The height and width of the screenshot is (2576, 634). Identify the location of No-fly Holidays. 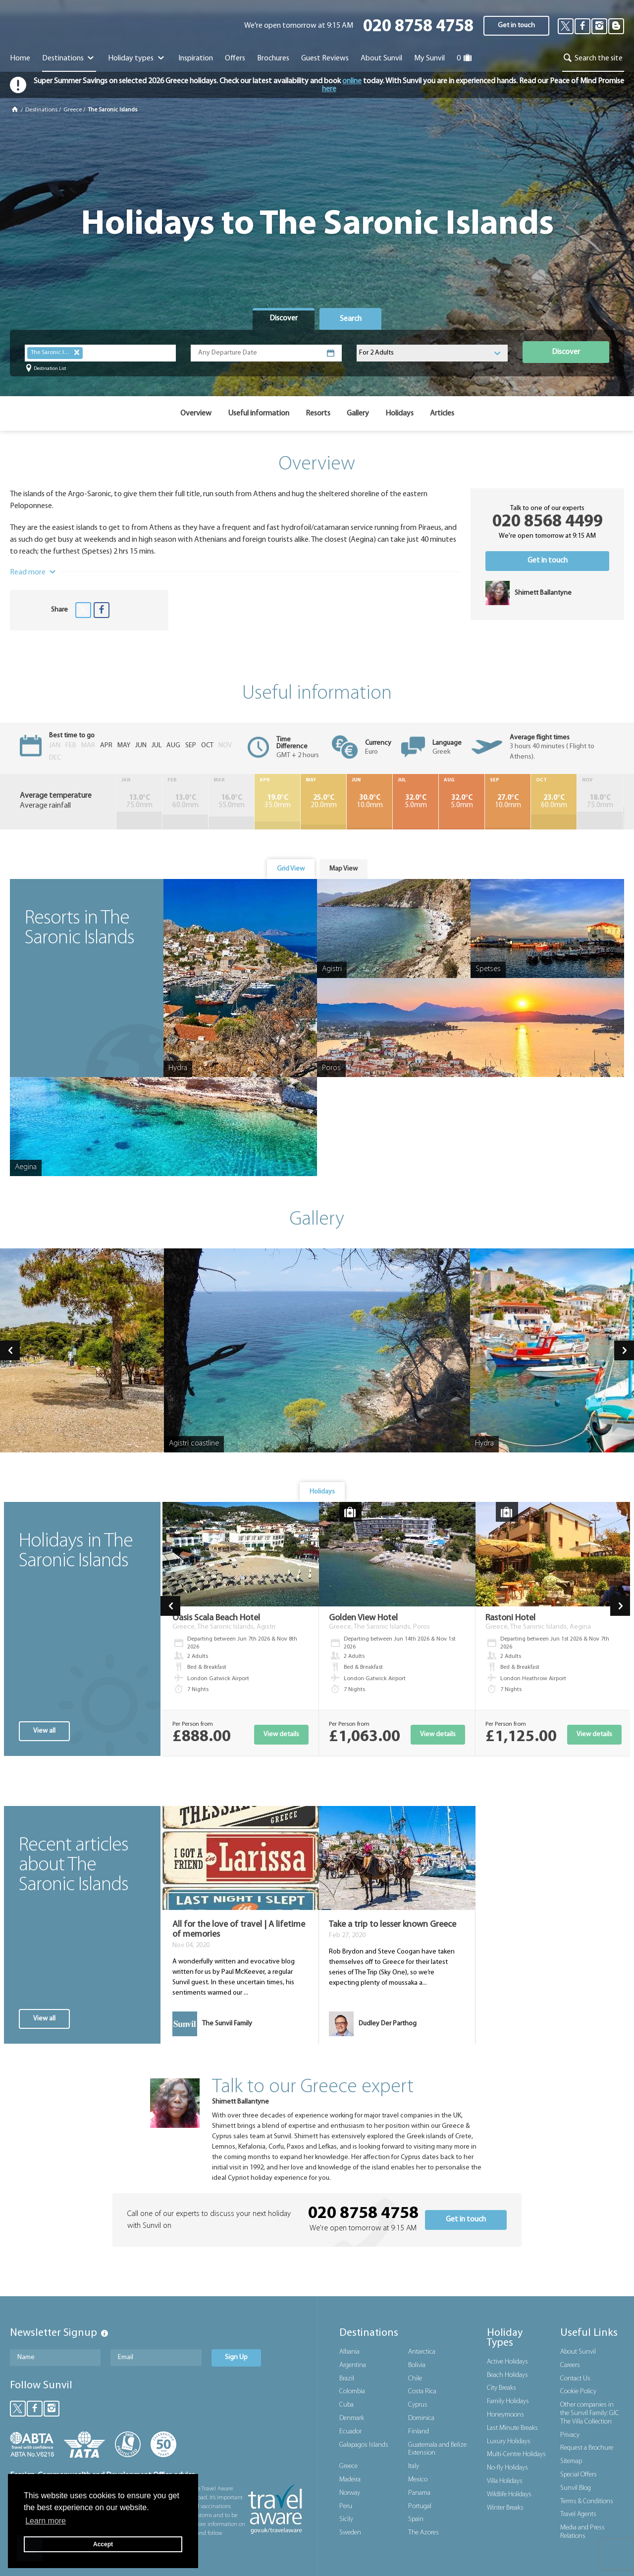
(507, 2468).